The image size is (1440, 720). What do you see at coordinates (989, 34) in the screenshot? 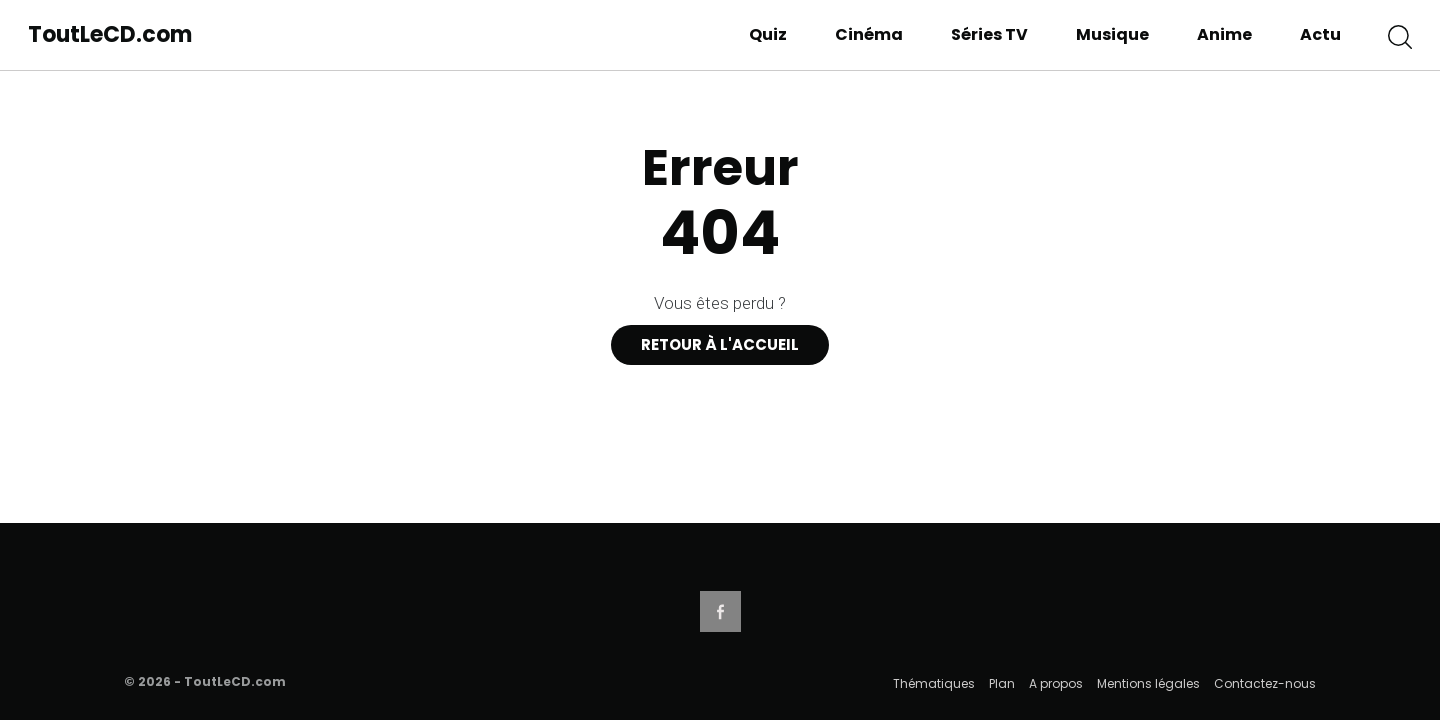
I see `Séries TV` at bounding box center [989, 34].